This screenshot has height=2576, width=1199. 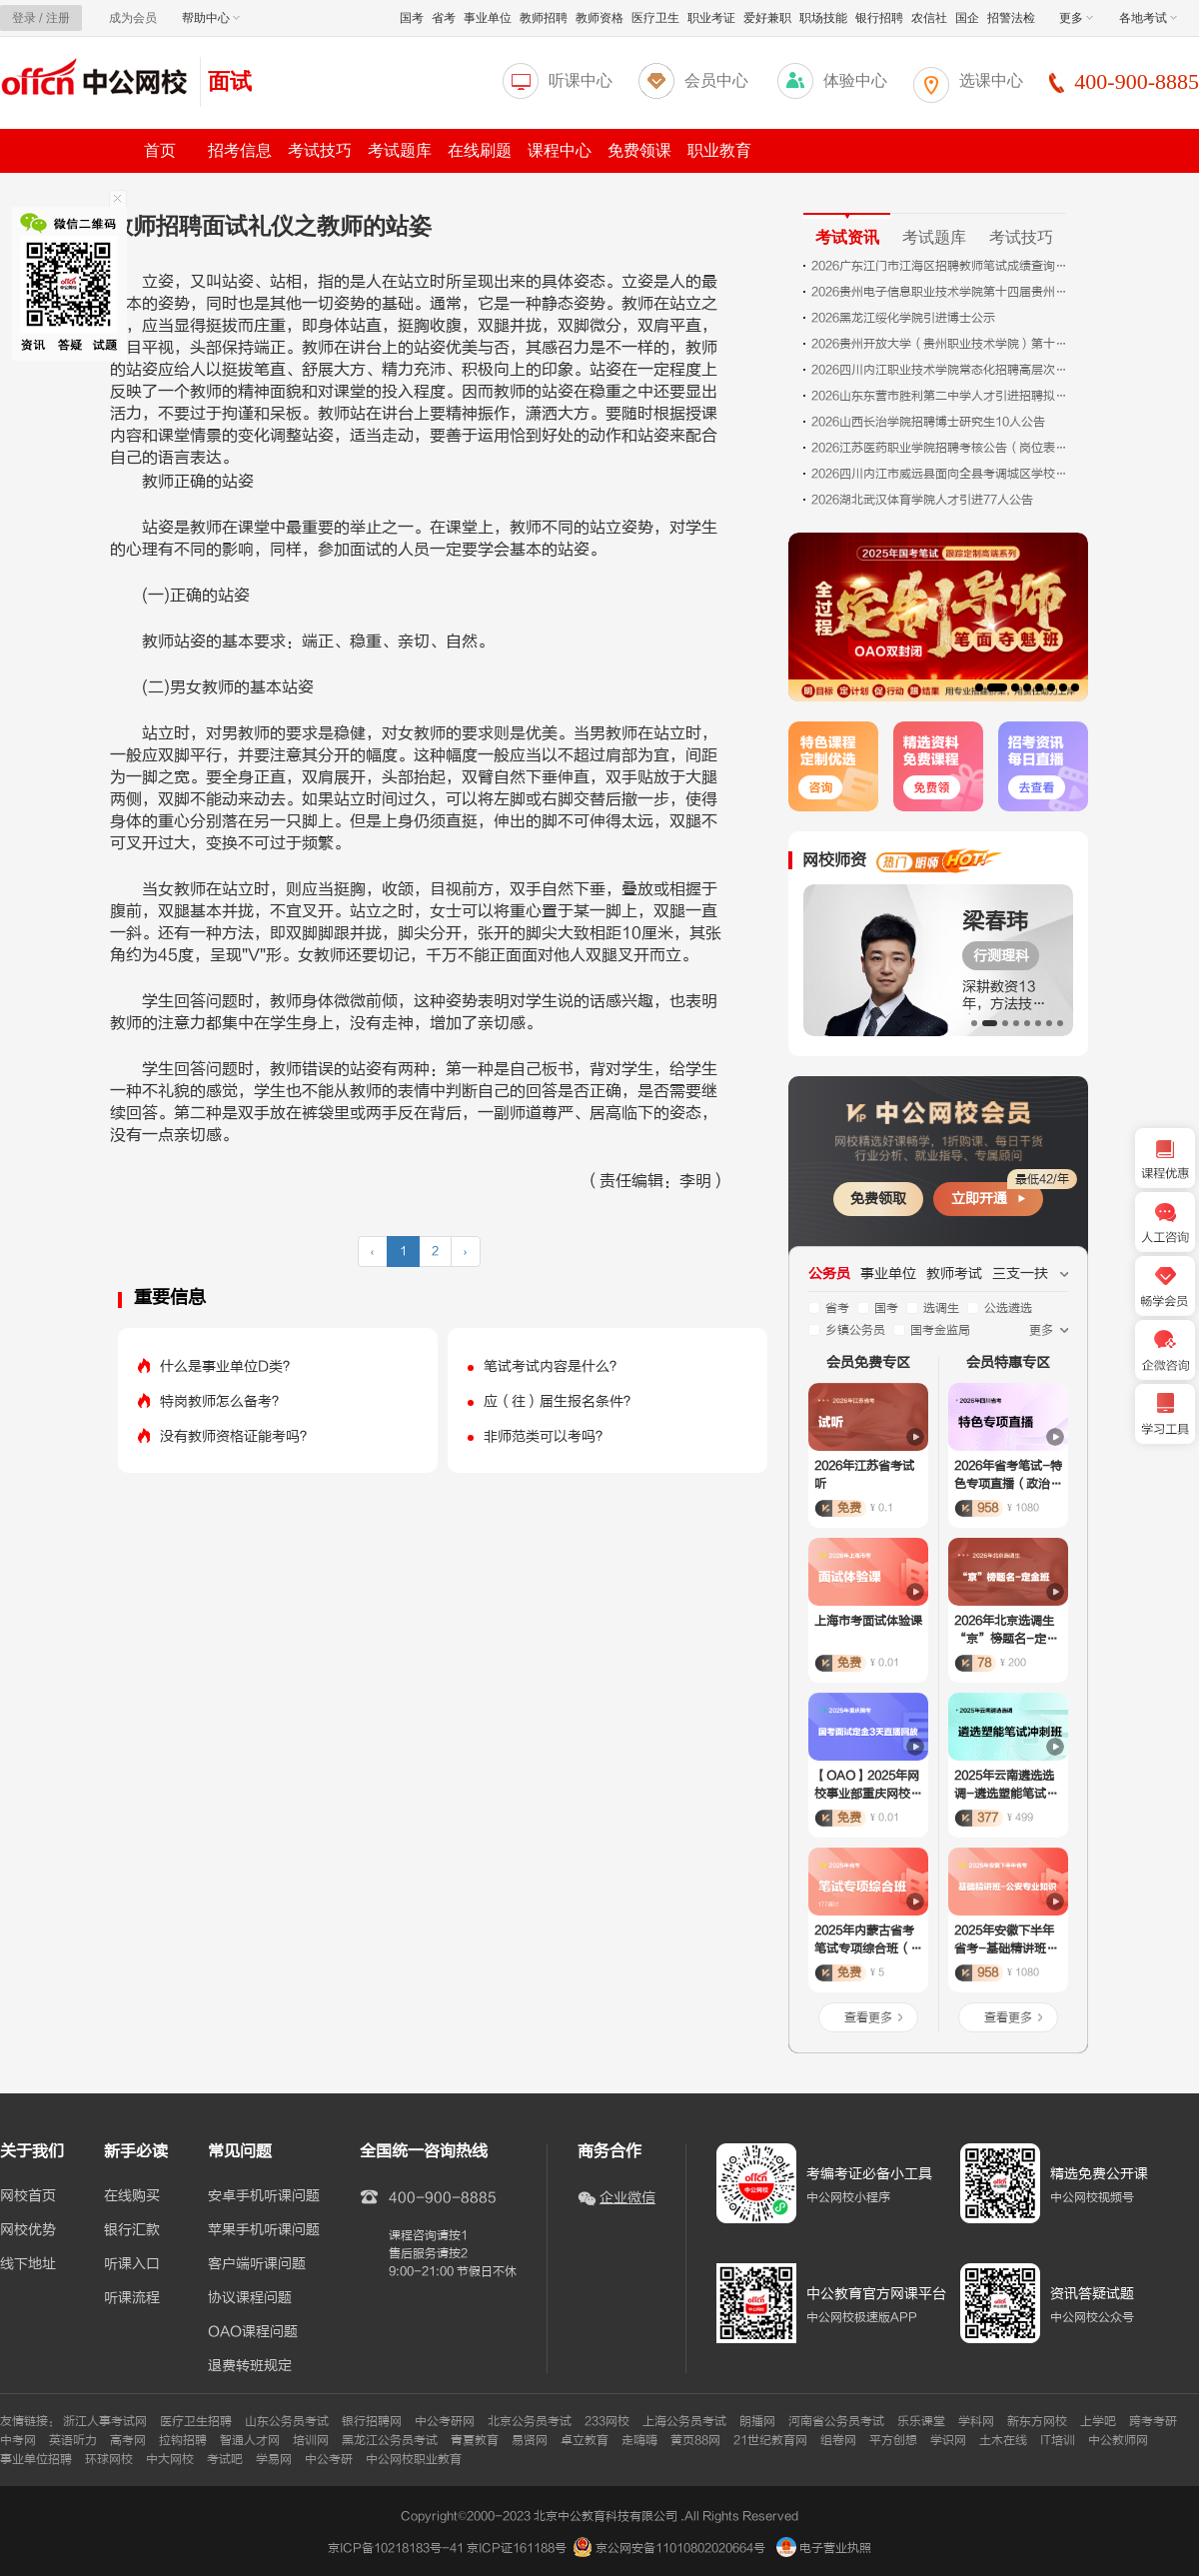 I want to click on 各地考试, so click(x=1148, y=18).